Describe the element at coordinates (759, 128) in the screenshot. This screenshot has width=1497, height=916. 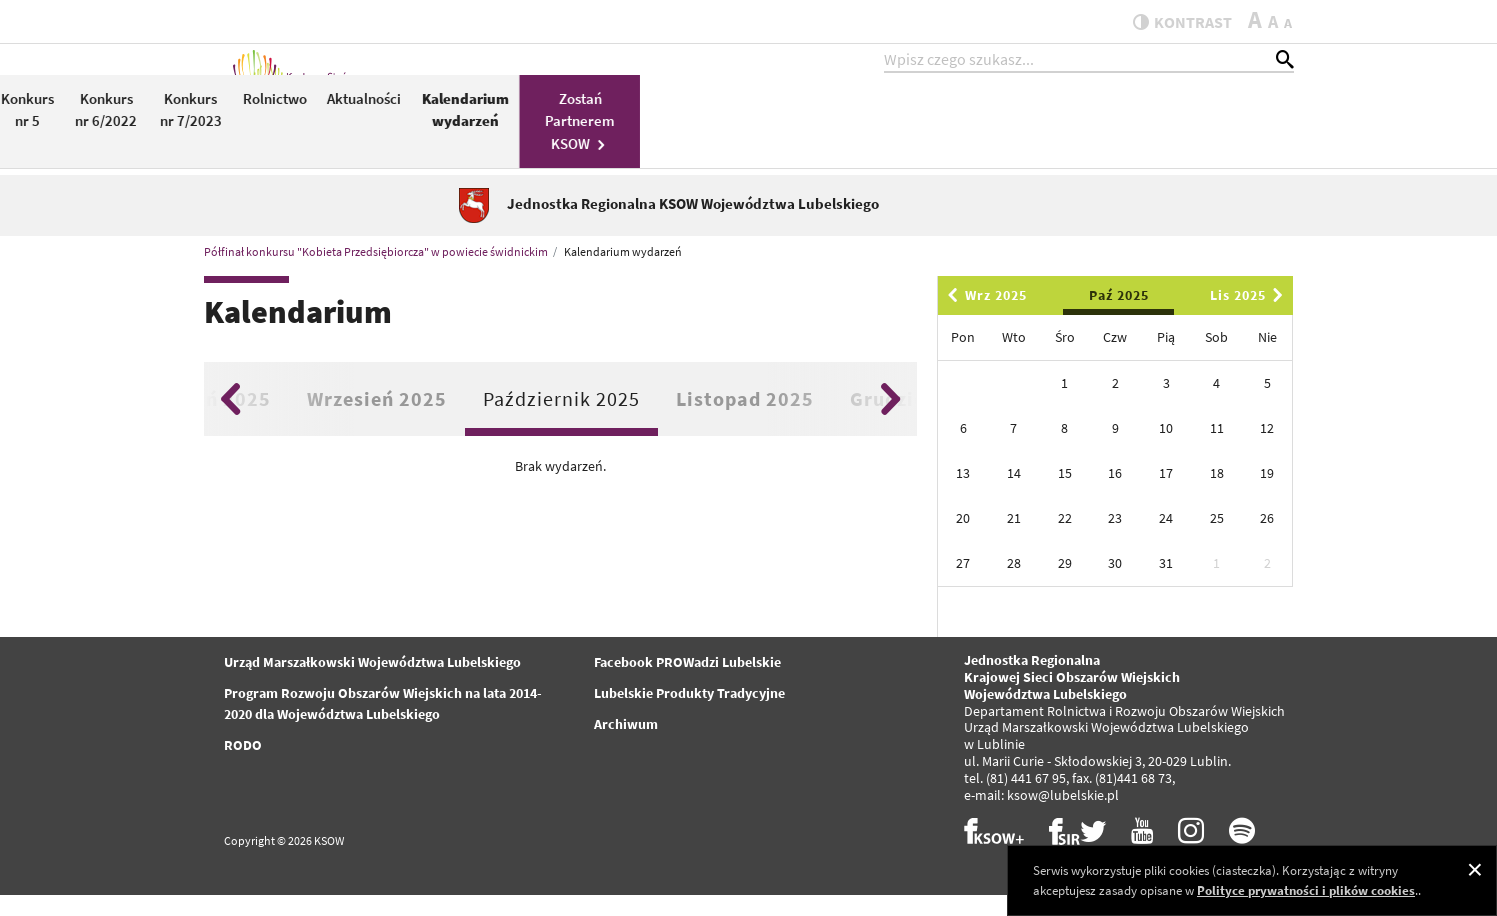
I see `Konkurs nr 6/2022` at that location.